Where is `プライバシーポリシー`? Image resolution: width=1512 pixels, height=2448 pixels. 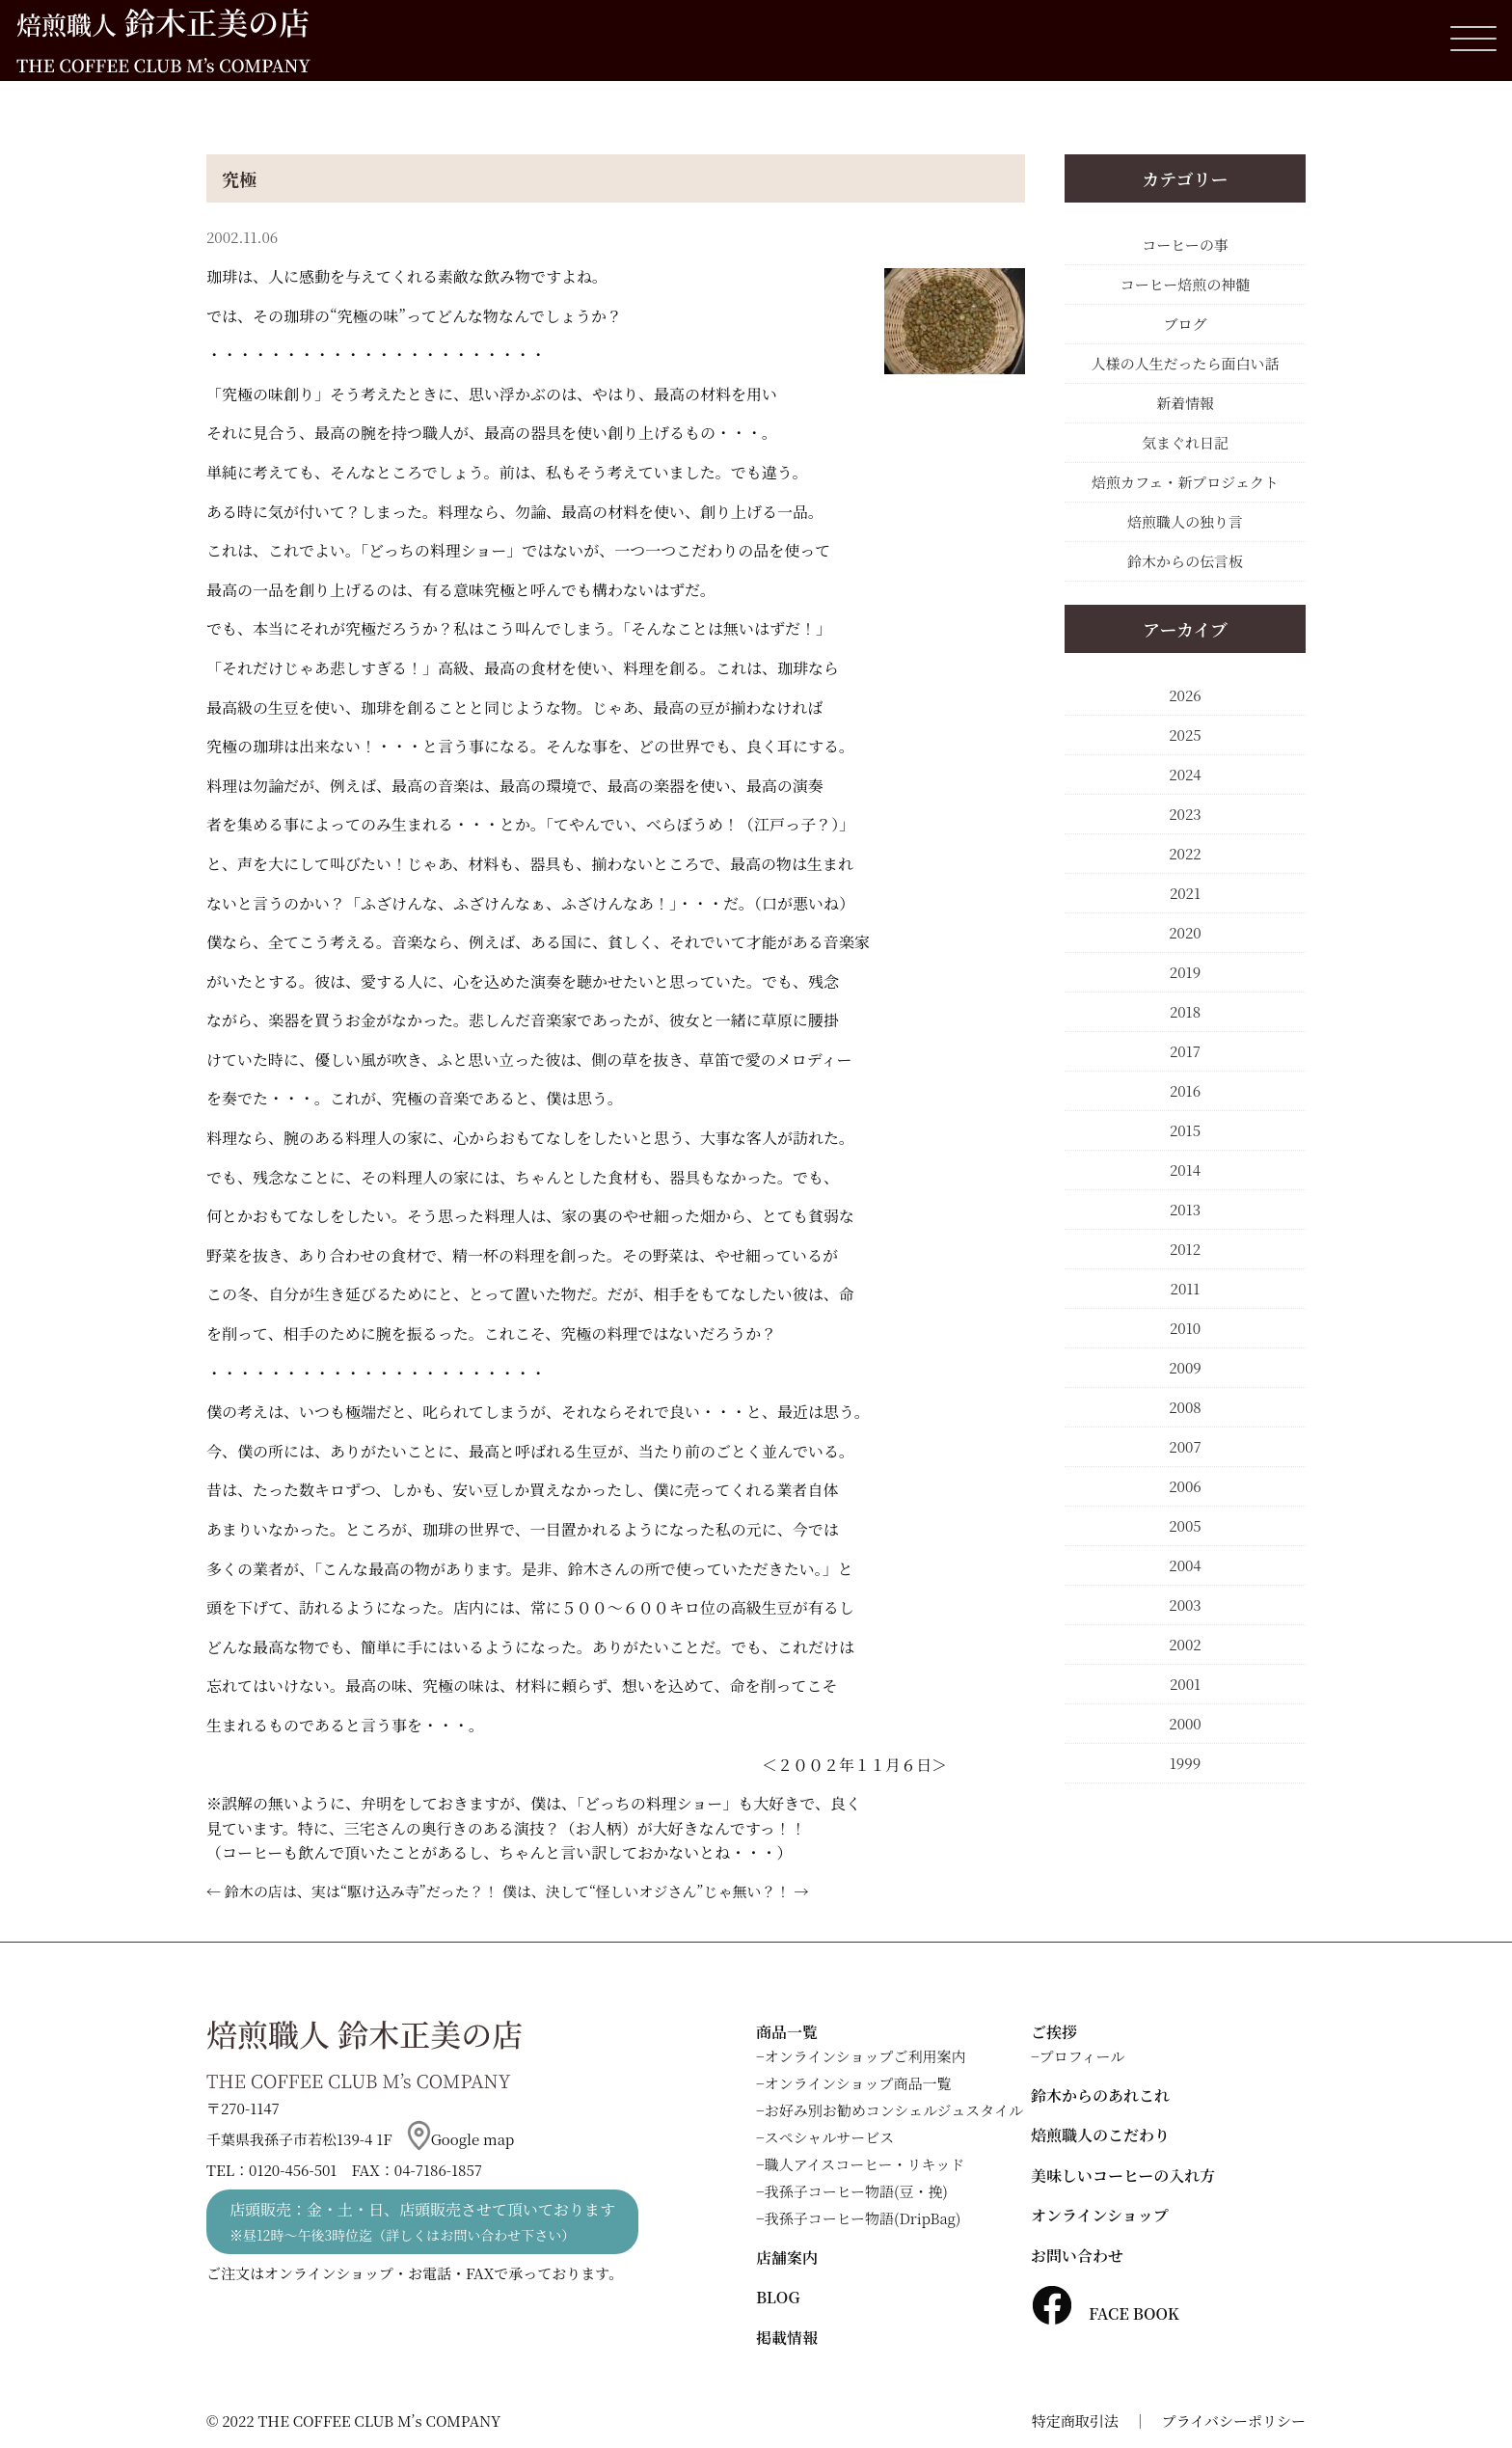 プライバシーポリシー is located at coordinates (1234, 2420).